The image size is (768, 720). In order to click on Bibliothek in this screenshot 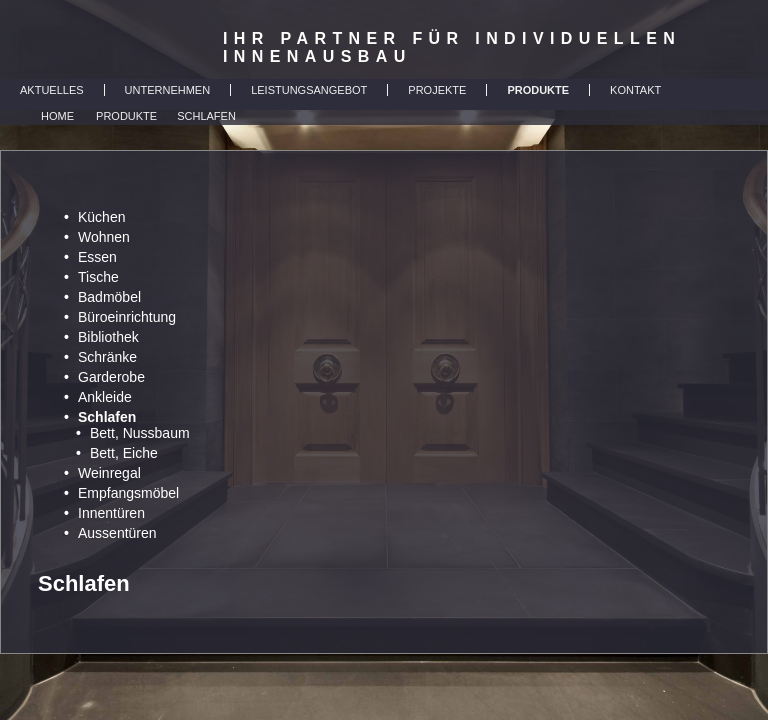, I will do `click(108, 337)`.